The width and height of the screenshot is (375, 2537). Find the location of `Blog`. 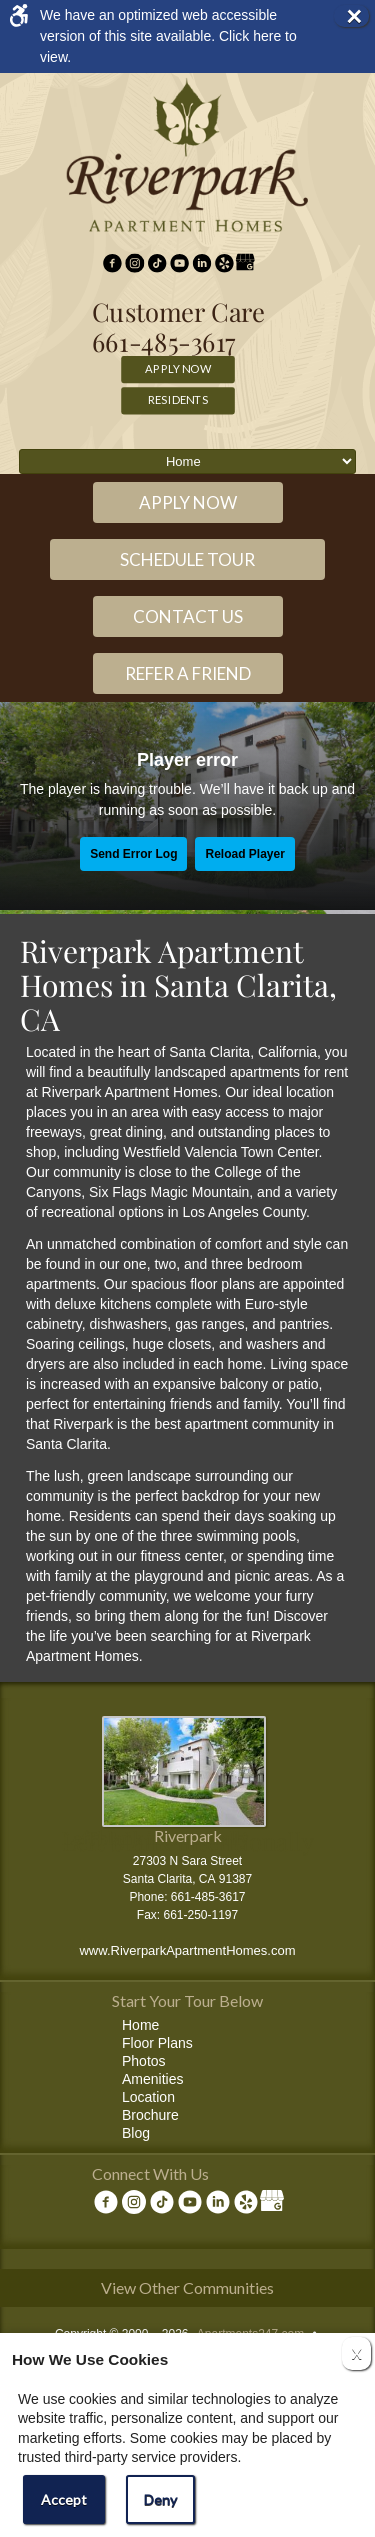

Blog is located at coordinates (136, 2133).